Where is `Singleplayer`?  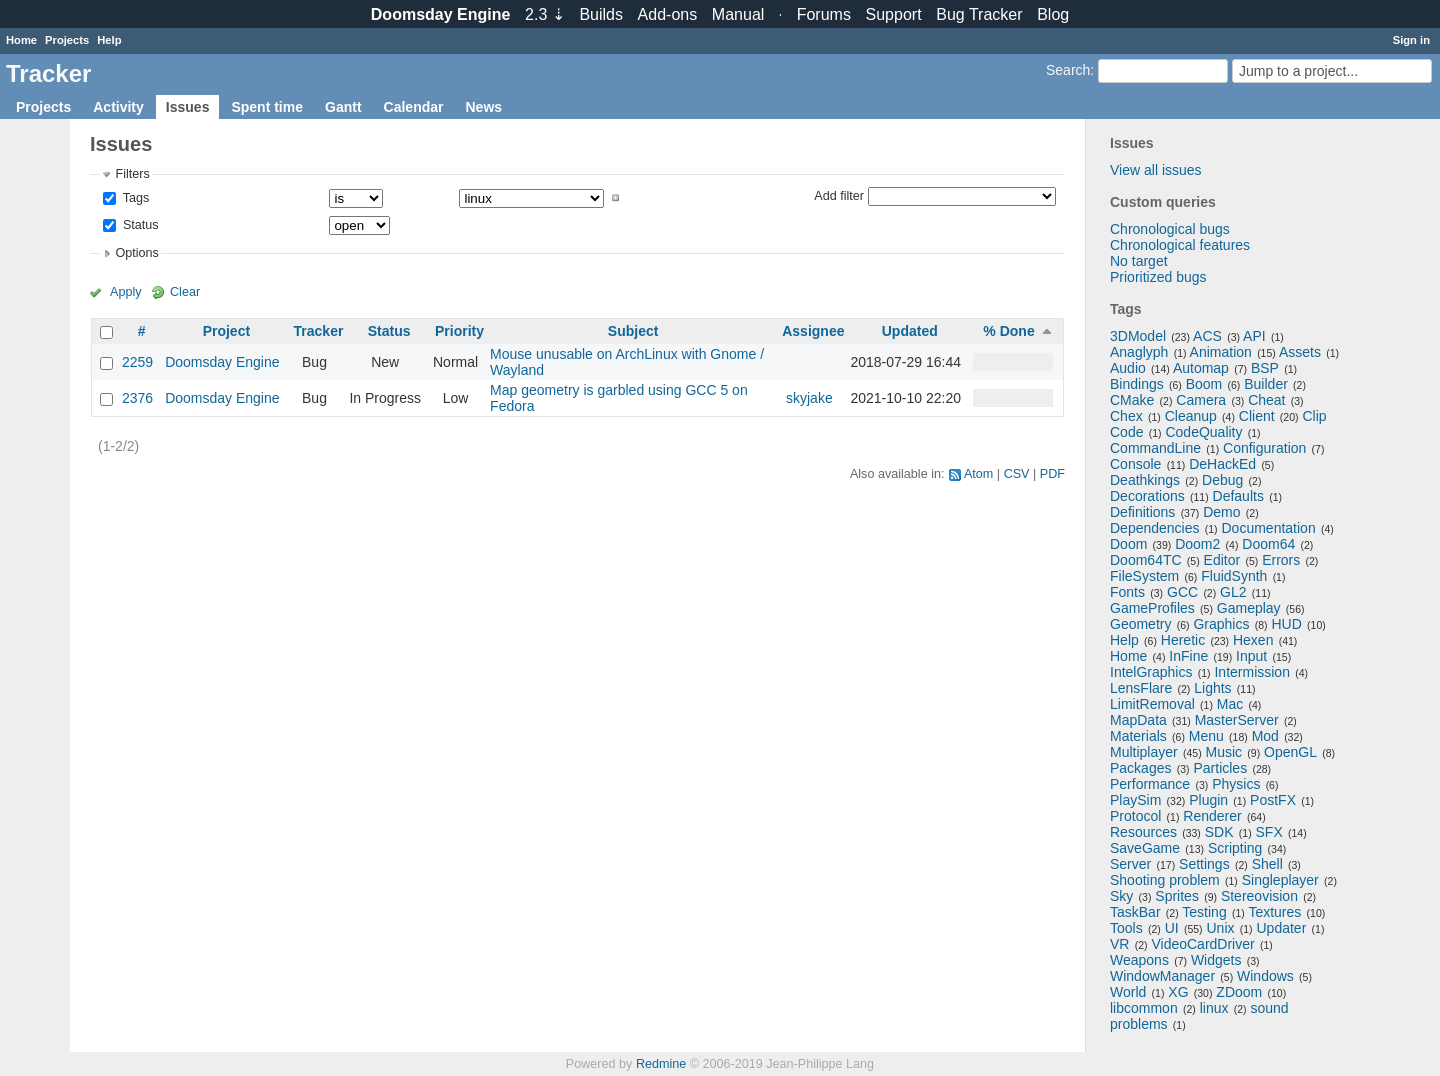
Singleplayer is located at coordinates (1280, 880).